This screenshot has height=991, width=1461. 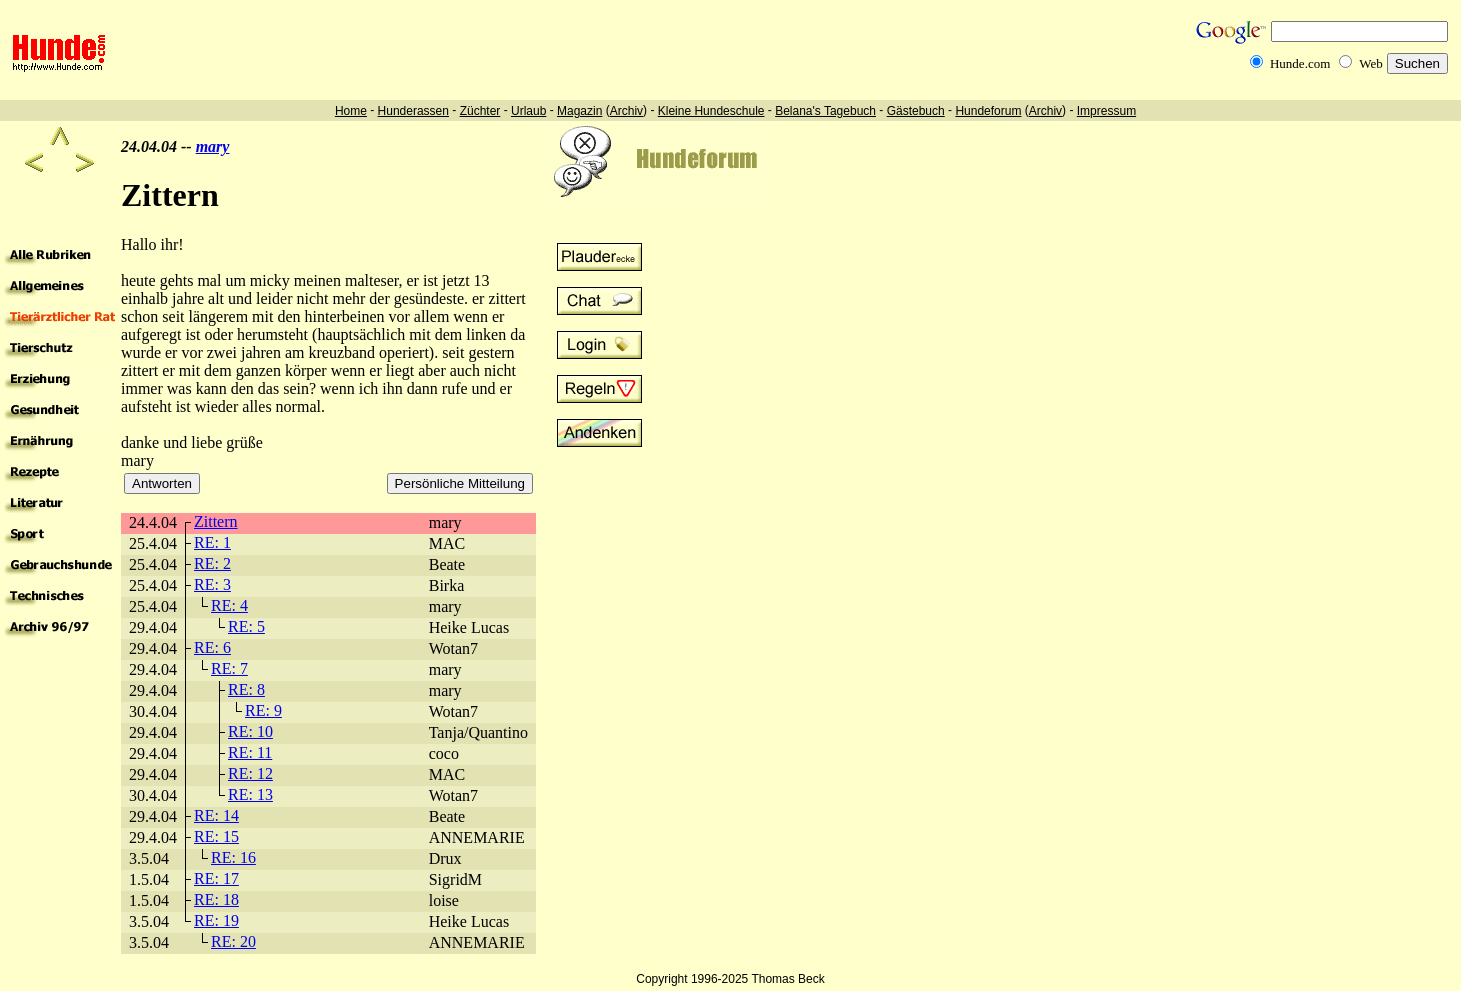 I want to click on Impressum, so click(x=1106, y=111).